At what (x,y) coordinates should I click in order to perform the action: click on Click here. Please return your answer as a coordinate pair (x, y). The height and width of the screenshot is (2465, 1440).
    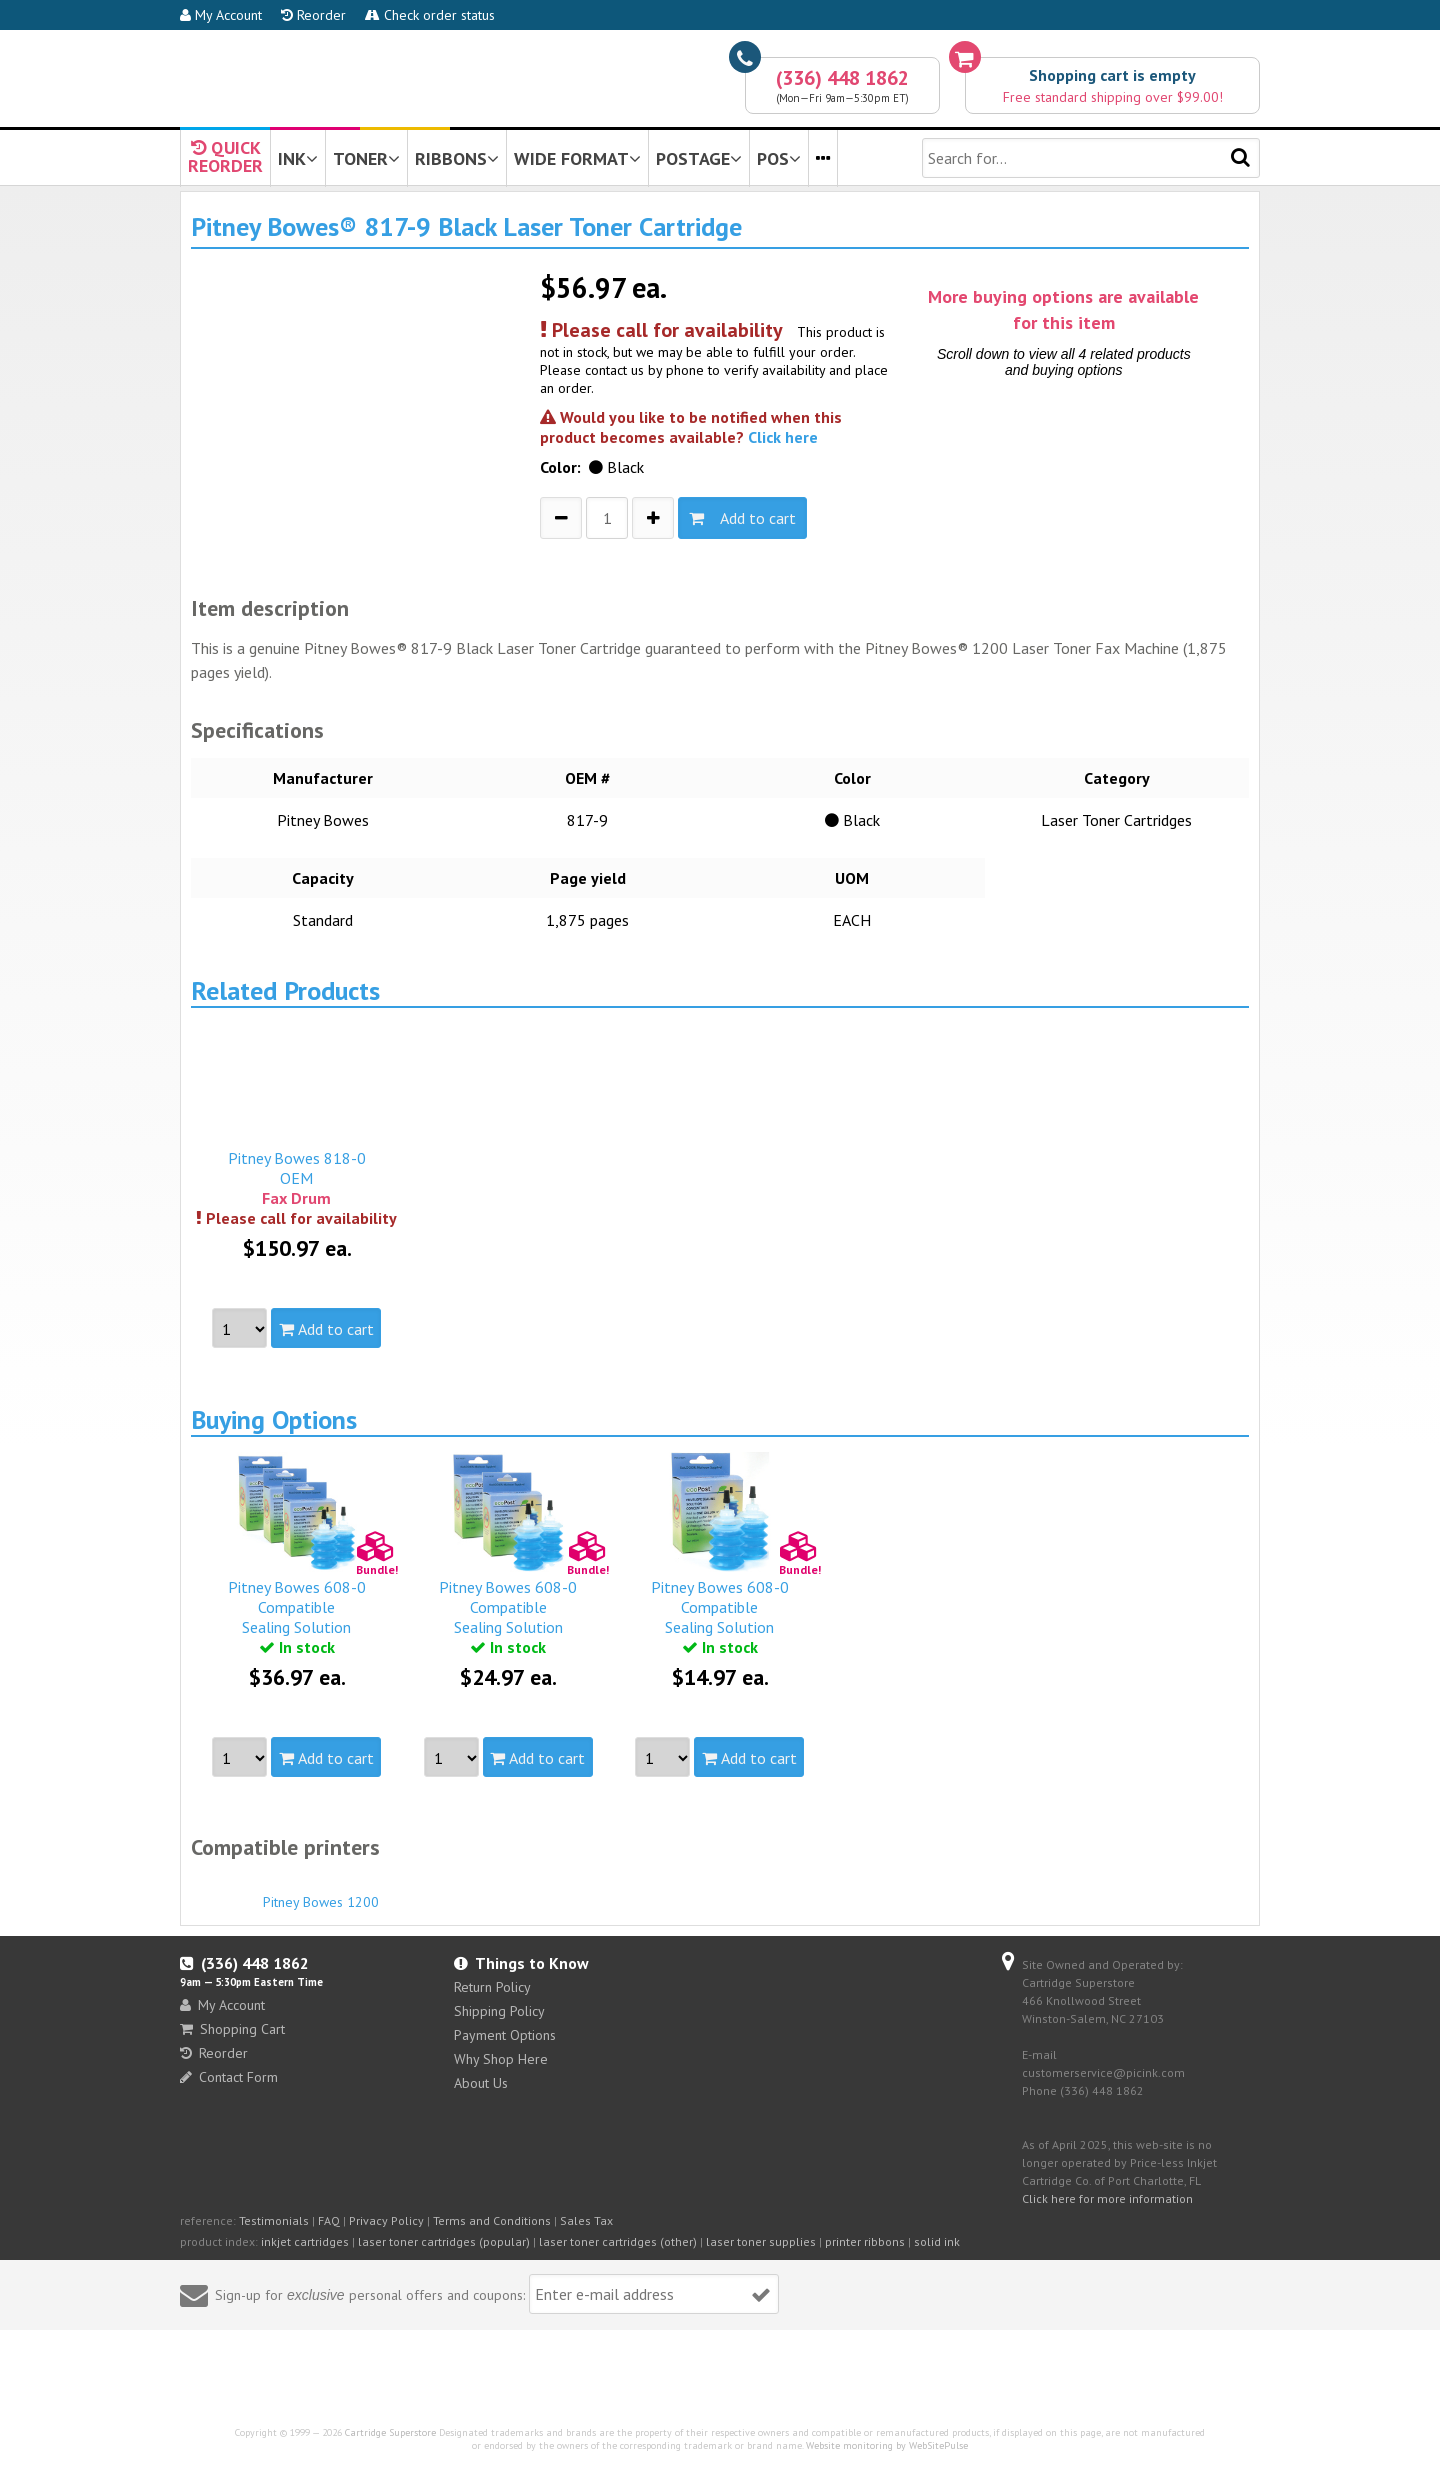
    Looking at the image, I should click on (783, 437).